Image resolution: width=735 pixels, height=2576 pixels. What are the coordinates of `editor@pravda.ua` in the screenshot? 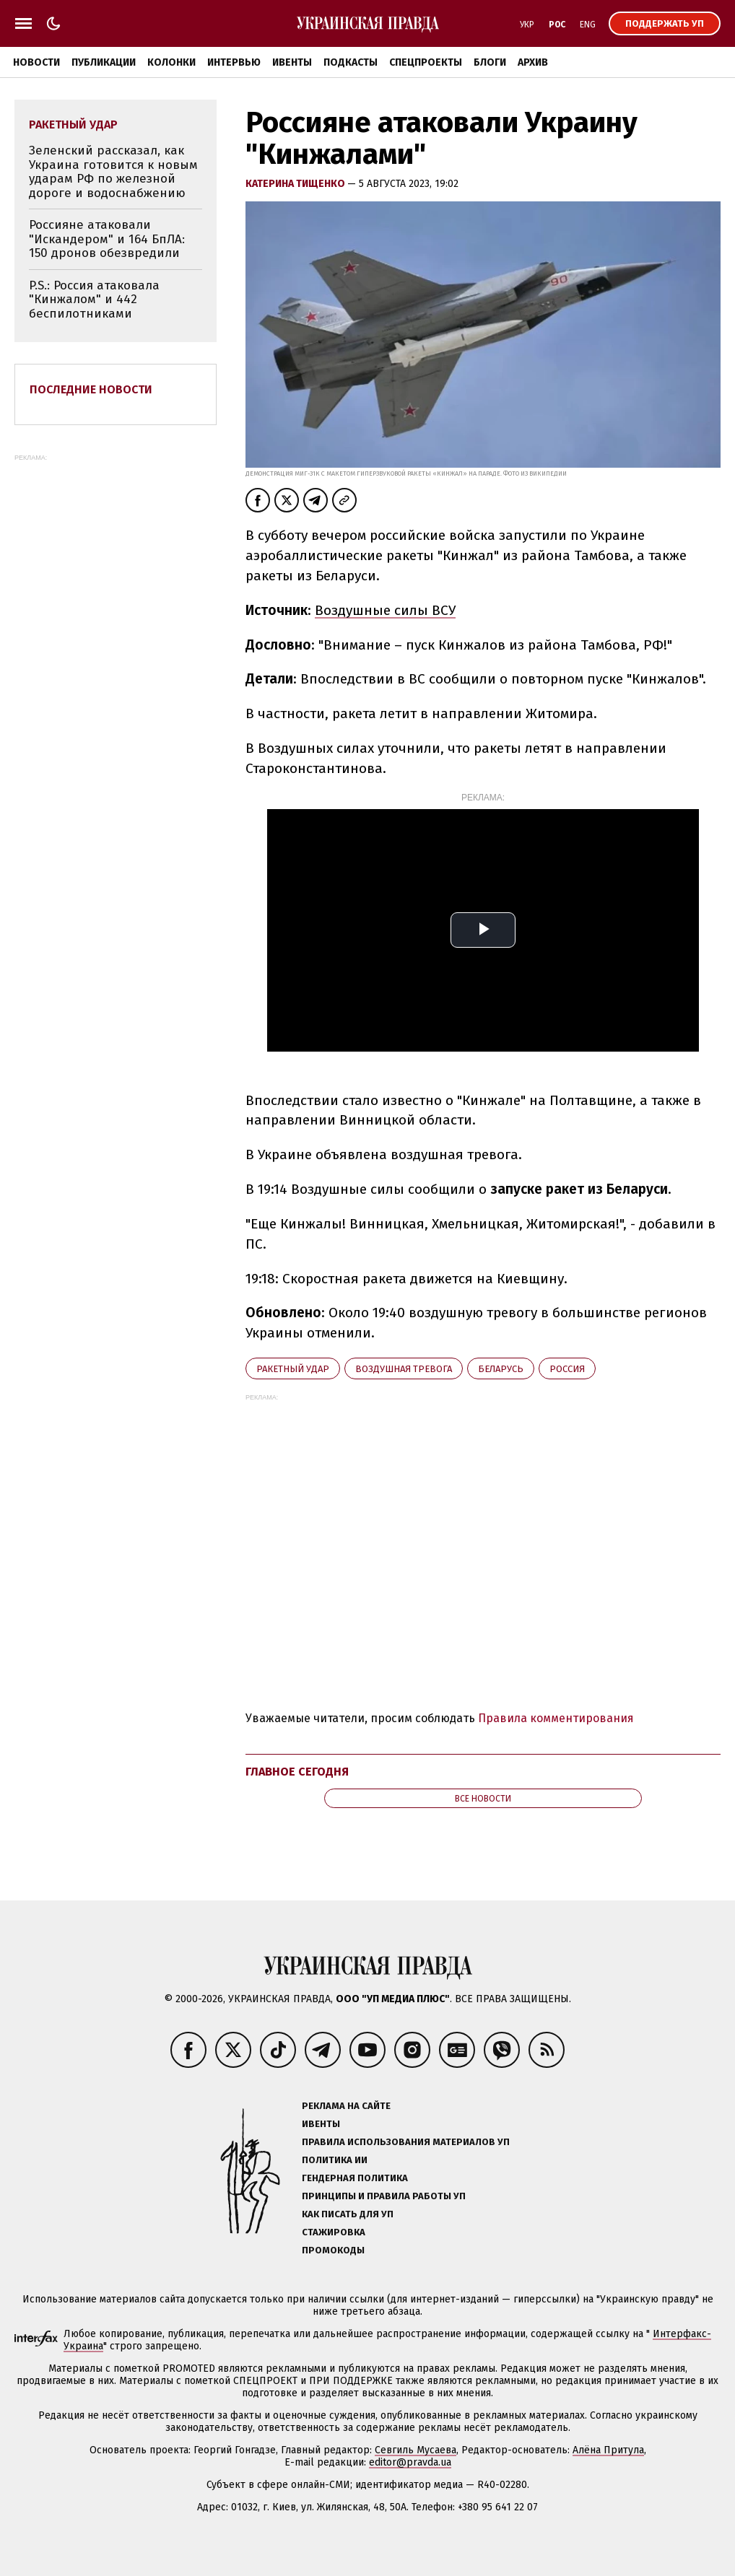 It's located at (410, 2462).